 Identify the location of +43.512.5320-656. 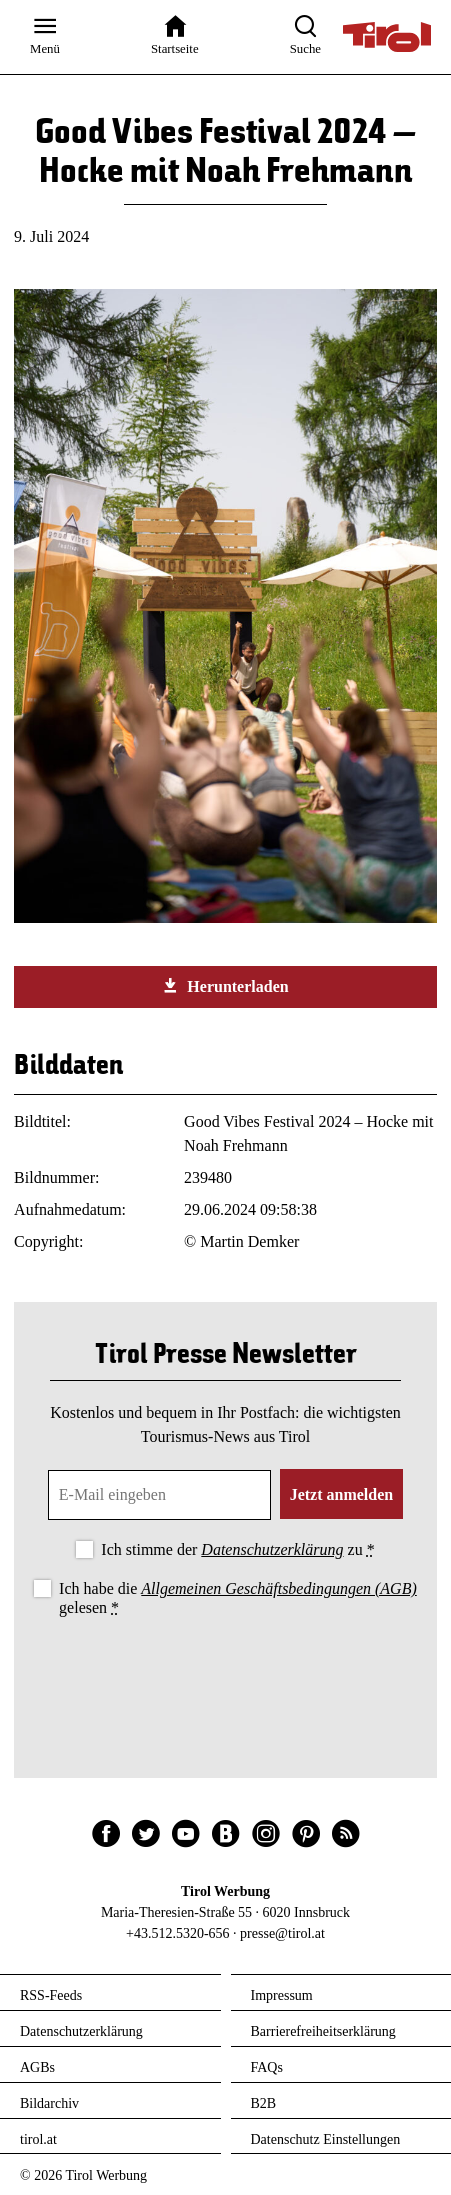
(178, 1933).